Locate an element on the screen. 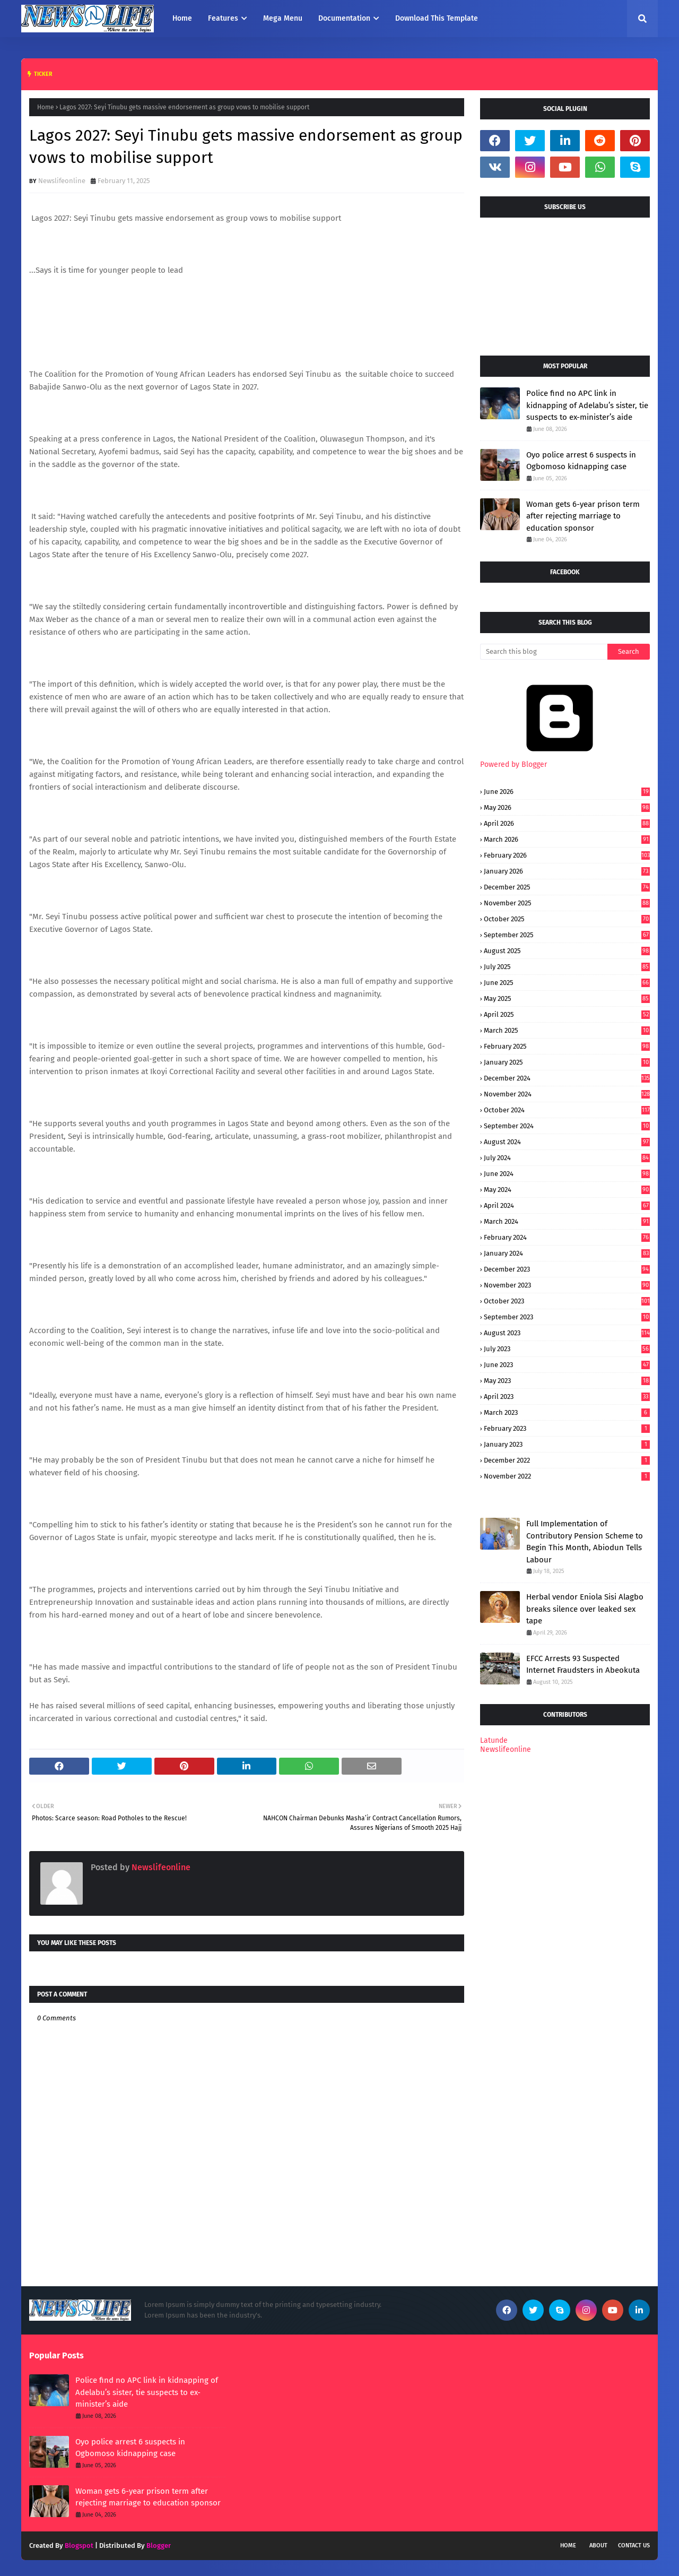  [Search this blog] is located at coordinates (543, 652).